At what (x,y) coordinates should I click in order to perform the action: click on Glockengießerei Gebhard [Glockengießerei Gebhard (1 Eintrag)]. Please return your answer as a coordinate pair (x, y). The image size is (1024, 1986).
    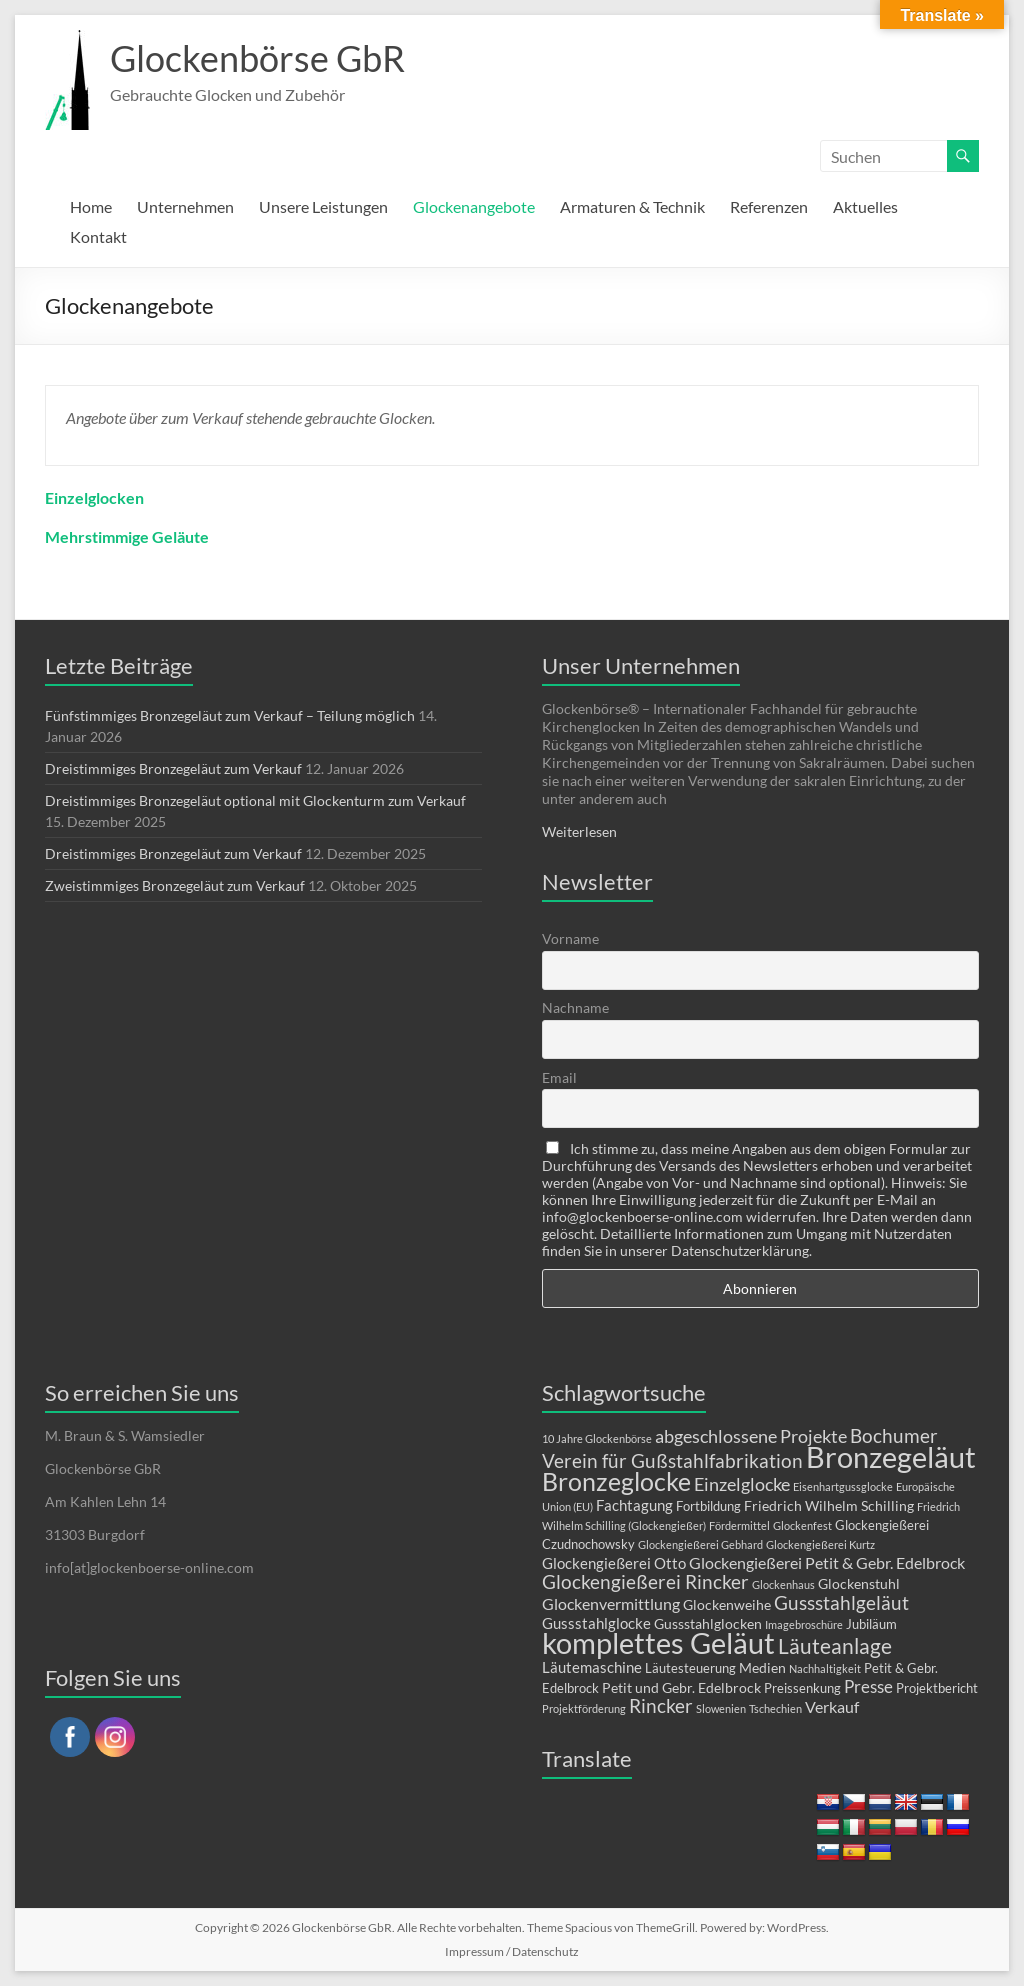
    Looking at the image, I should click on (700, 1544).